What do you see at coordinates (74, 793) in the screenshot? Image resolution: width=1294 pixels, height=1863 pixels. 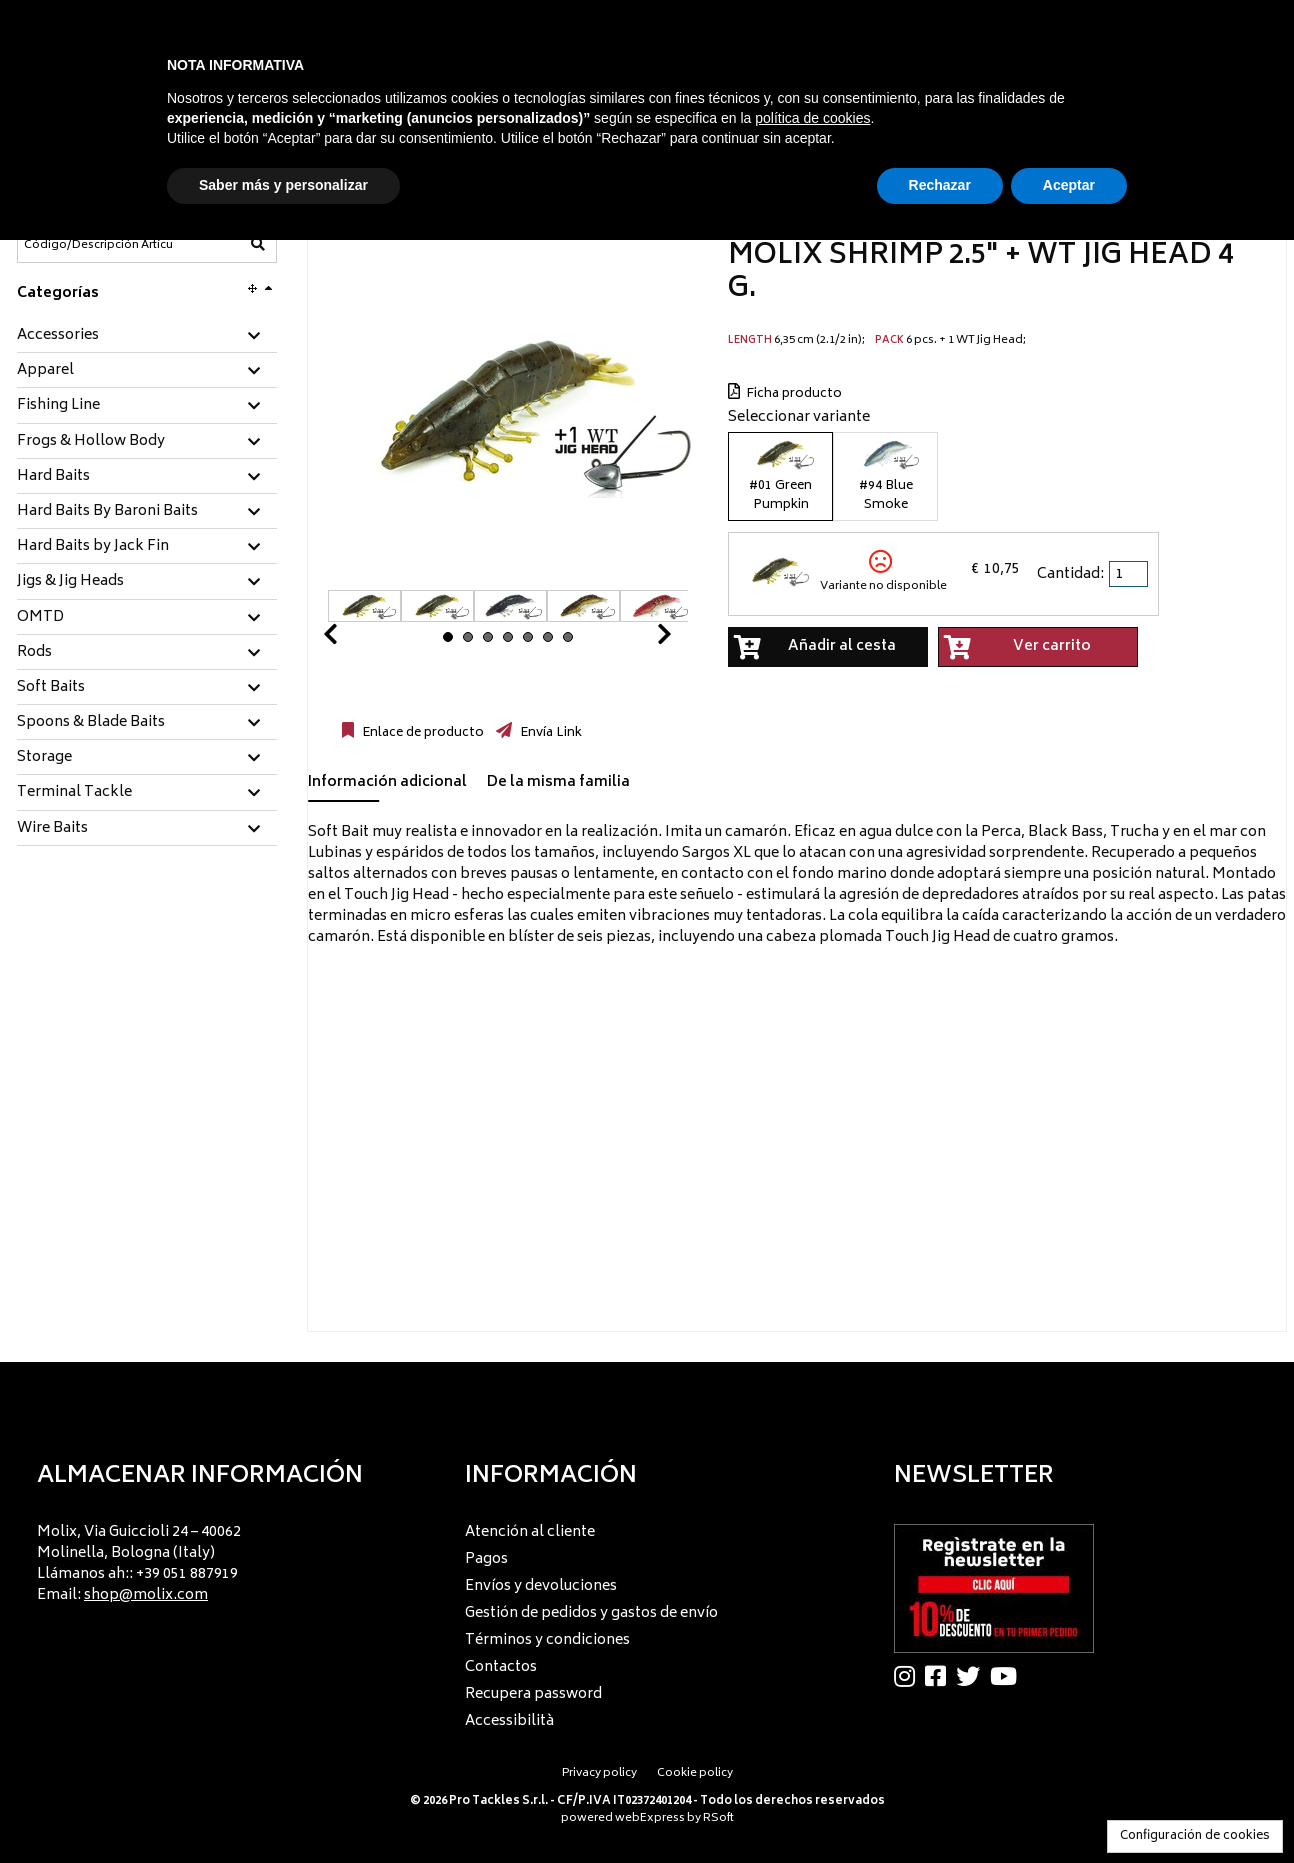 I see `Terminal Tackle` at bounding box center [74, 793].